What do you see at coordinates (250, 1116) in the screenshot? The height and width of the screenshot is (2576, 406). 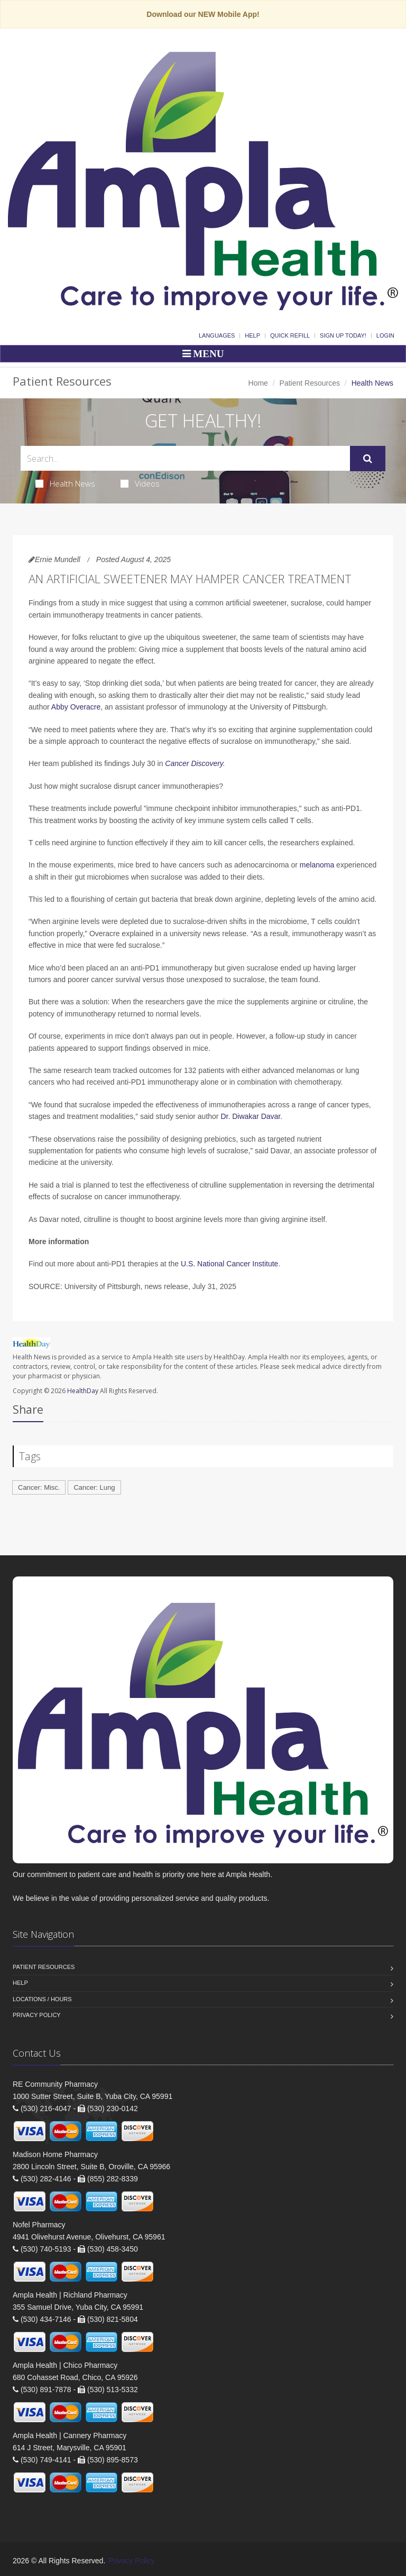 I see `Dr. Diwakar Davar` at bounding box center [250, 1116].